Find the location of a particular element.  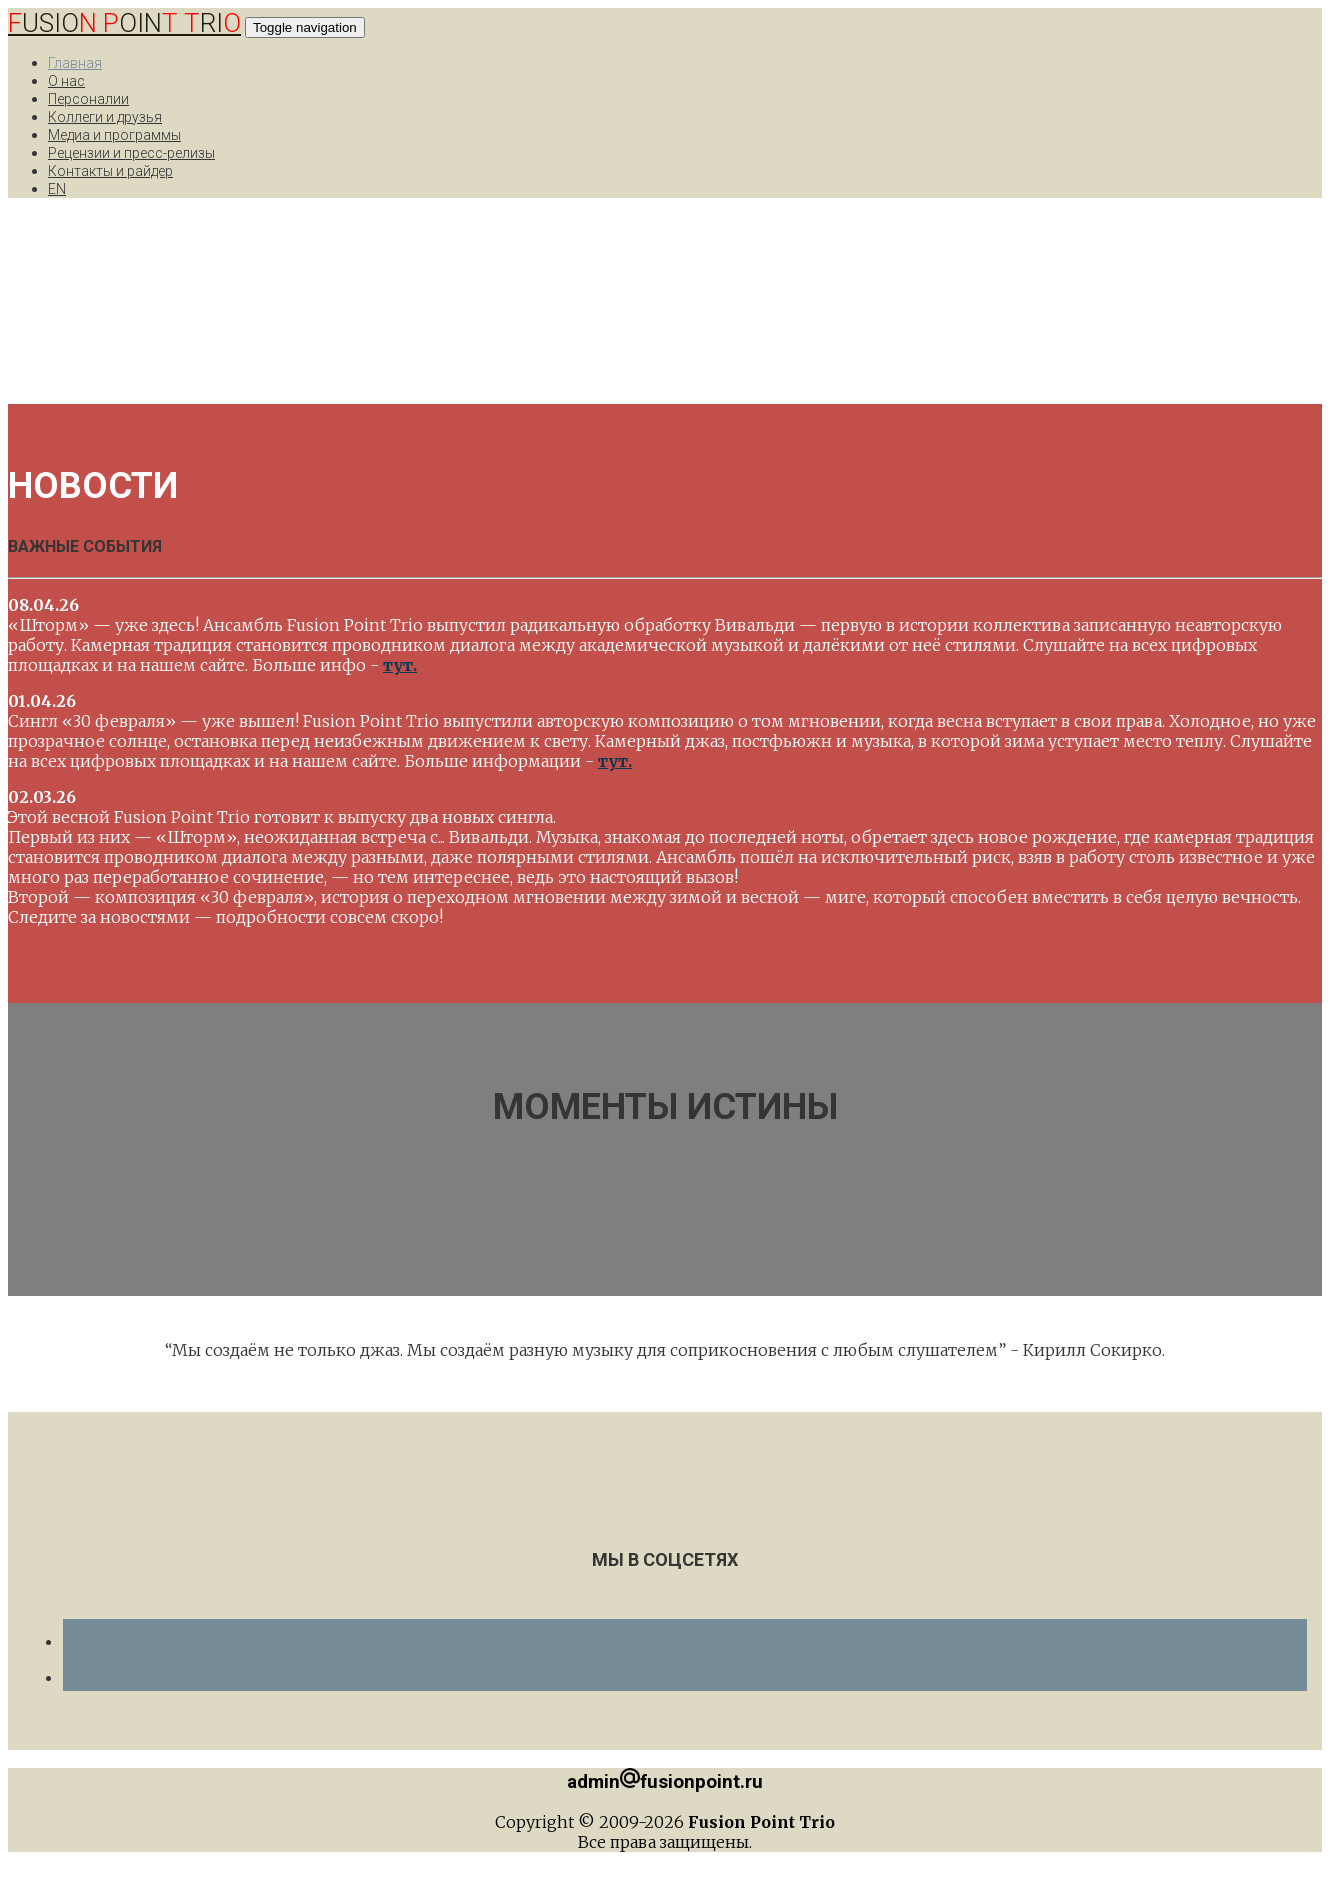

тут. is located at coordinates (400, 665).